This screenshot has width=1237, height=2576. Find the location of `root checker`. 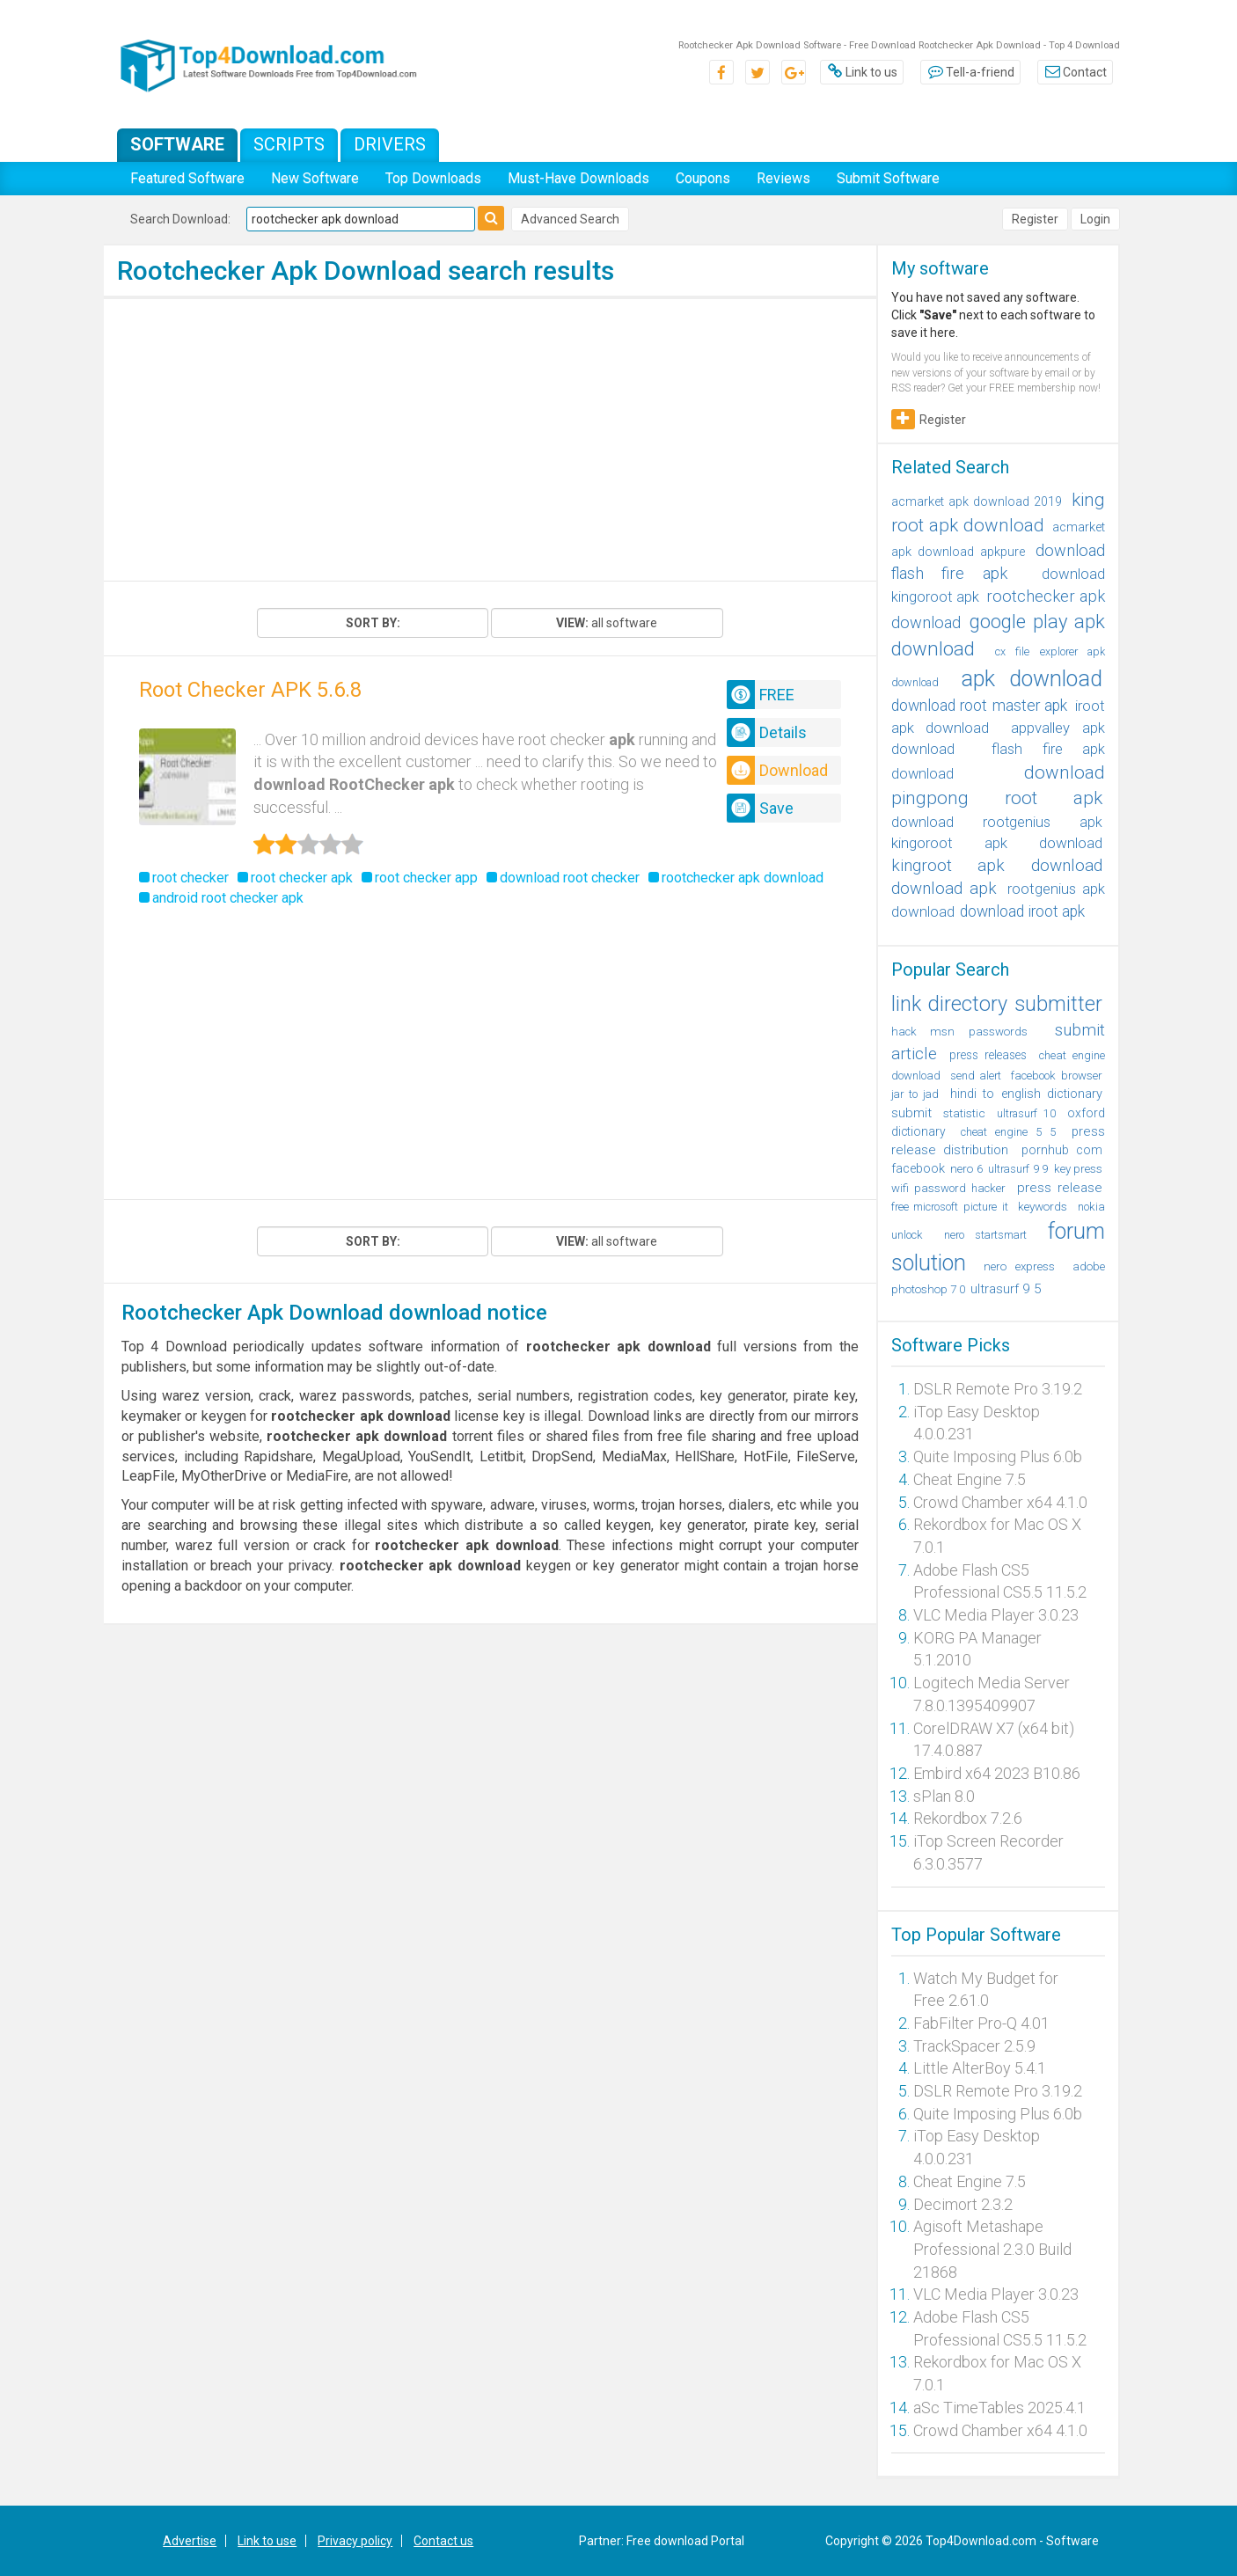

root checker is located at coordinates (190, 877).